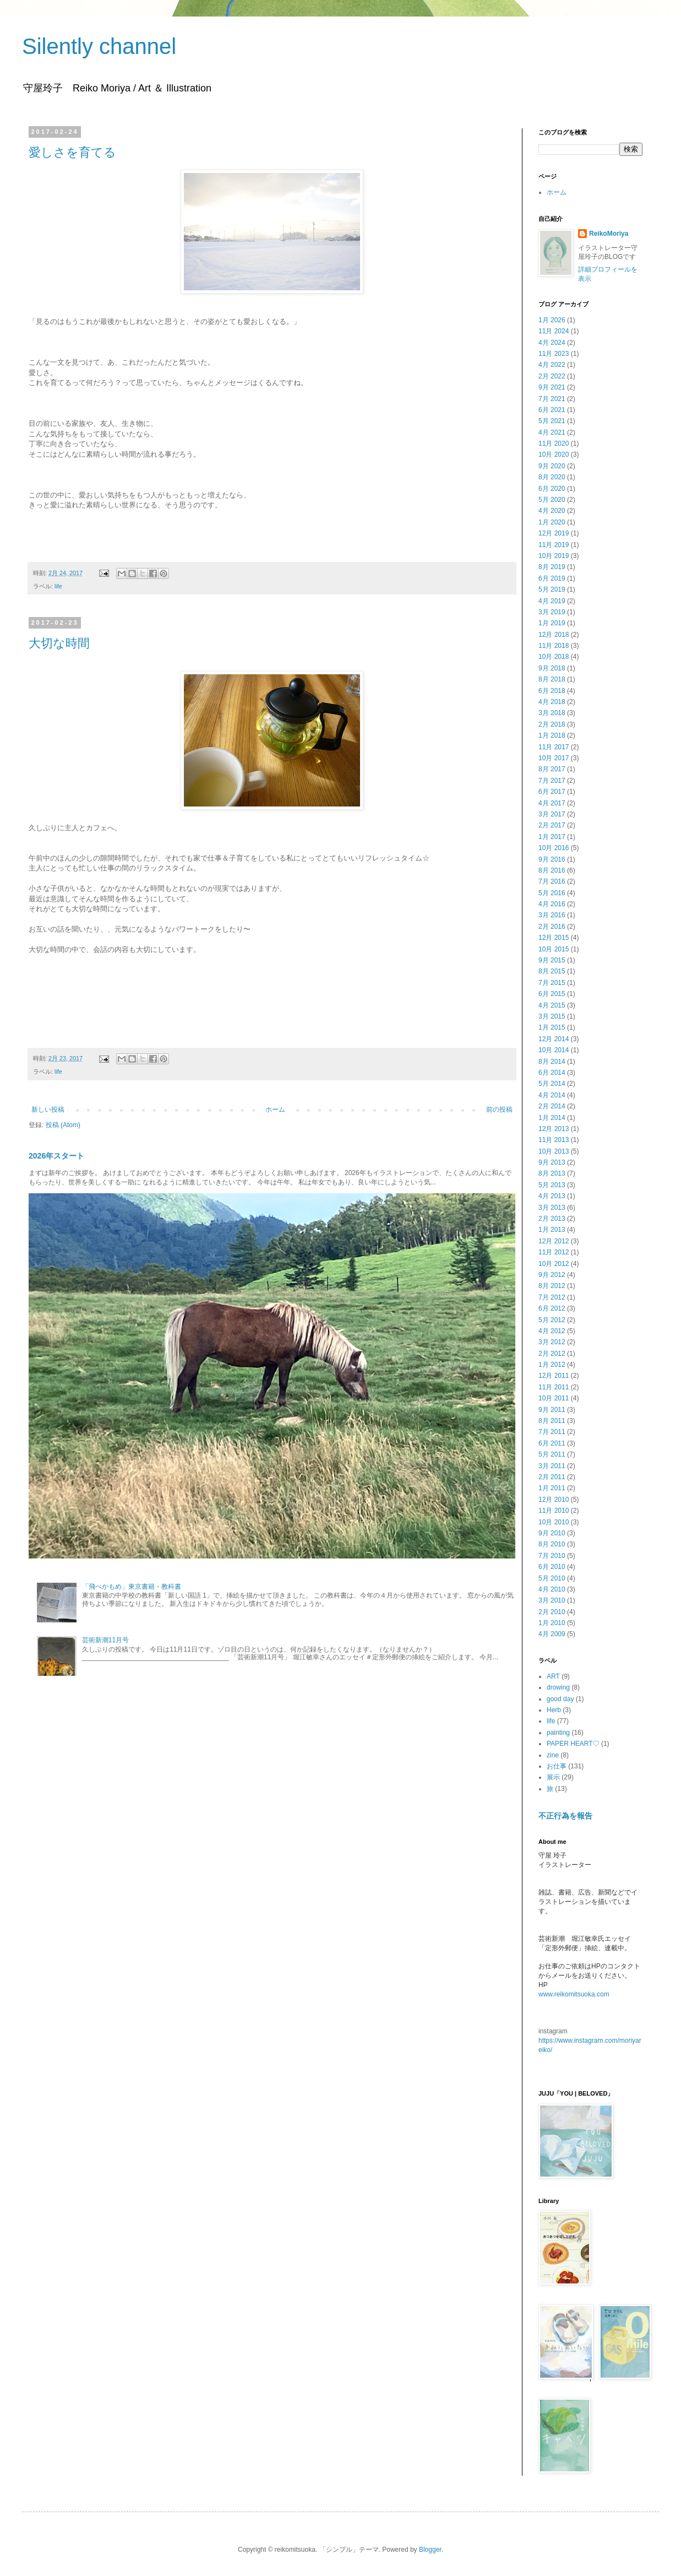 This screenshot has height=2576, width=681. What do you see at coordinates (551, 1061) in the screenshot?
I see `8月 2014` at bounding box center [551, 1061].